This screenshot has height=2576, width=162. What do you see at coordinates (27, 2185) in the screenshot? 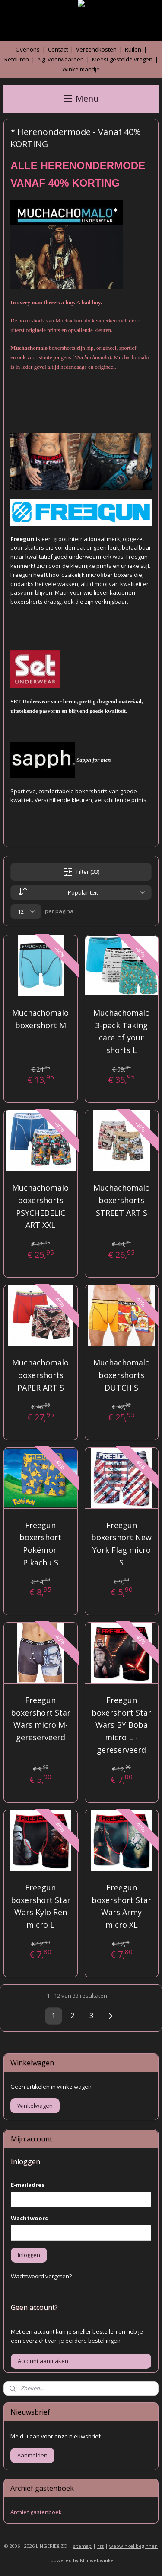
I see `E-mailadres` at bounding box center [27, 2185].